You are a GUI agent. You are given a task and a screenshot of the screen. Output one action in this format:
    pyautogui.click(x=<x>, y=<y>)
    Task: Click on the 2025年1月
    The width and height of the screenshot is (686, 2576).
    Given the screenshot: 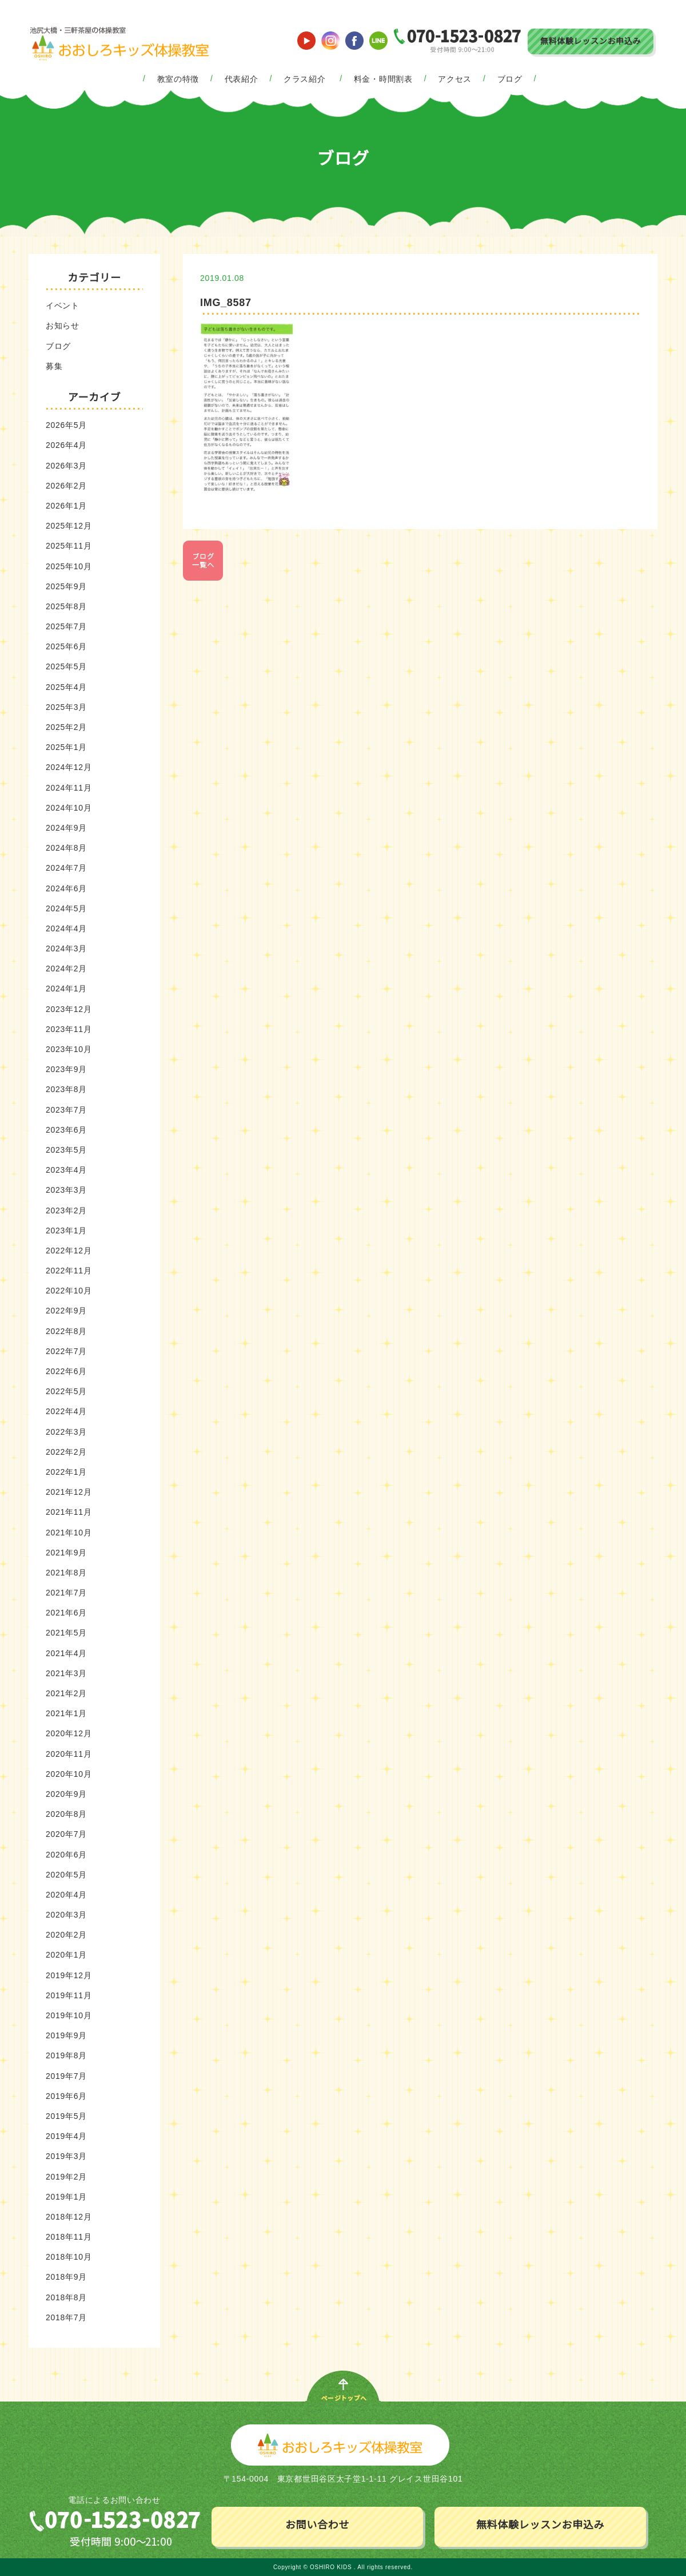 What is the action you would take?
    pyautogui.click(x=66, y=747)
    